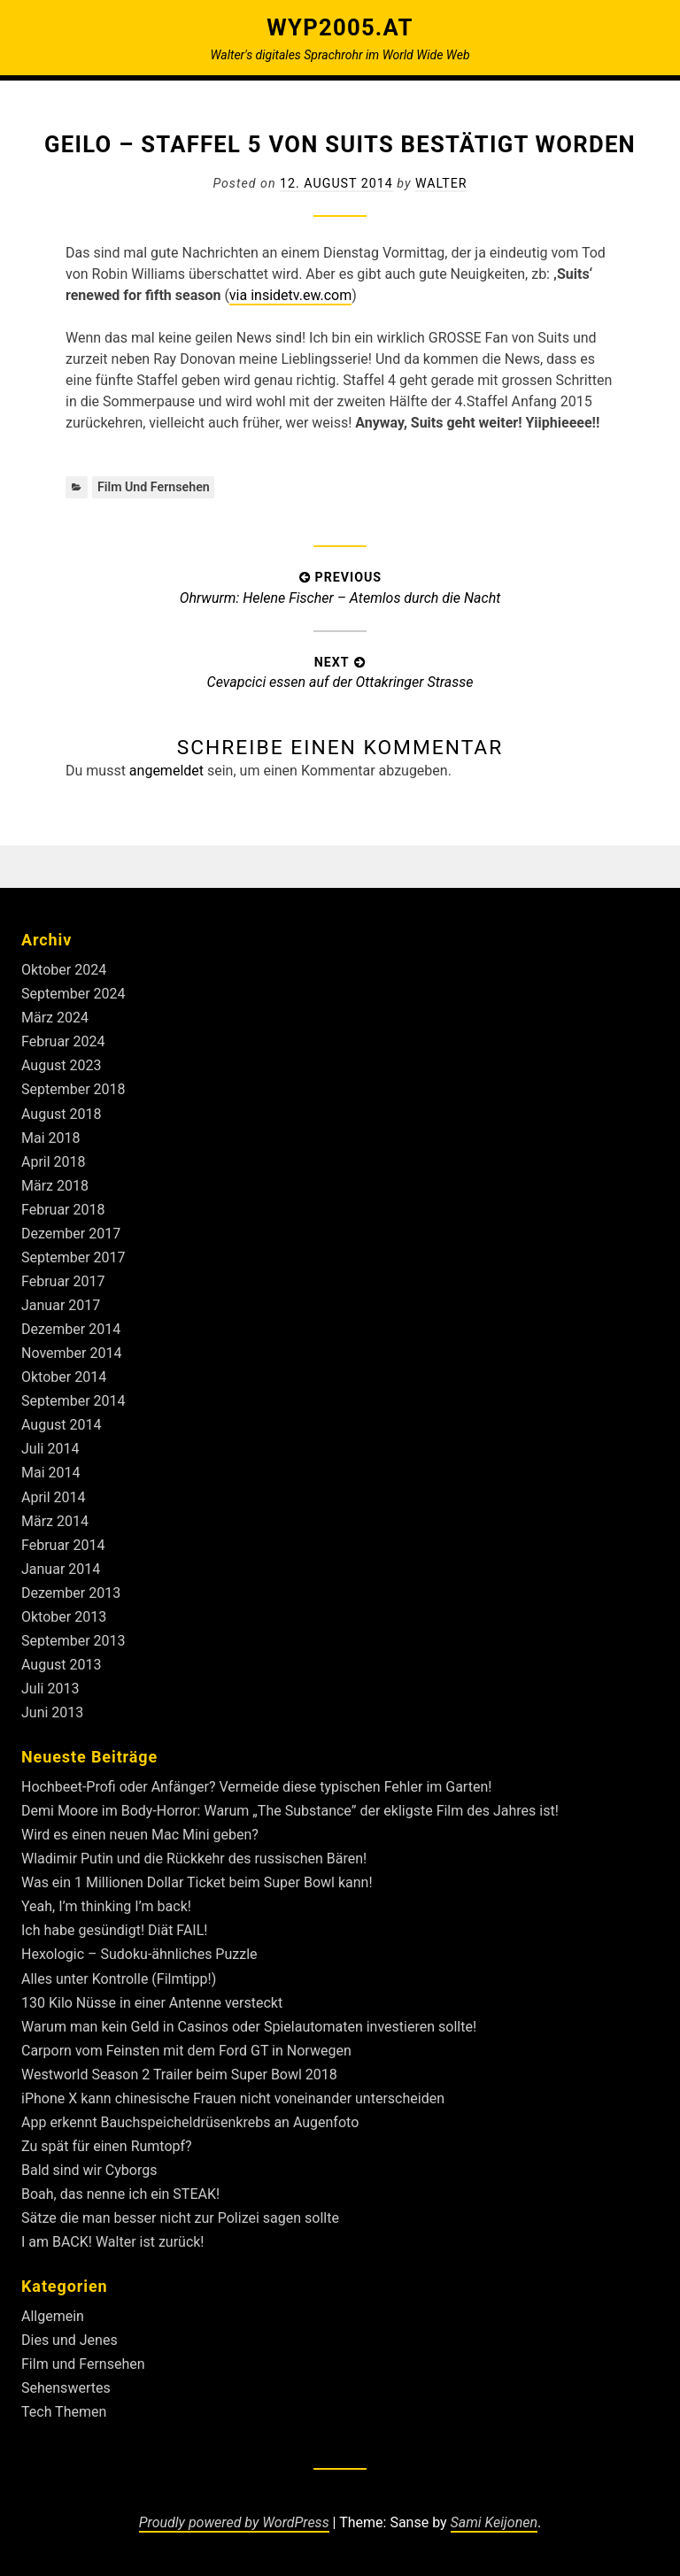 Image resolution: width=680 pixels, height=2576 pixels. What do you see at coordinates (61, 1664) in the screenshot?
I see `August 2013` at bounding box center [61, 1664].